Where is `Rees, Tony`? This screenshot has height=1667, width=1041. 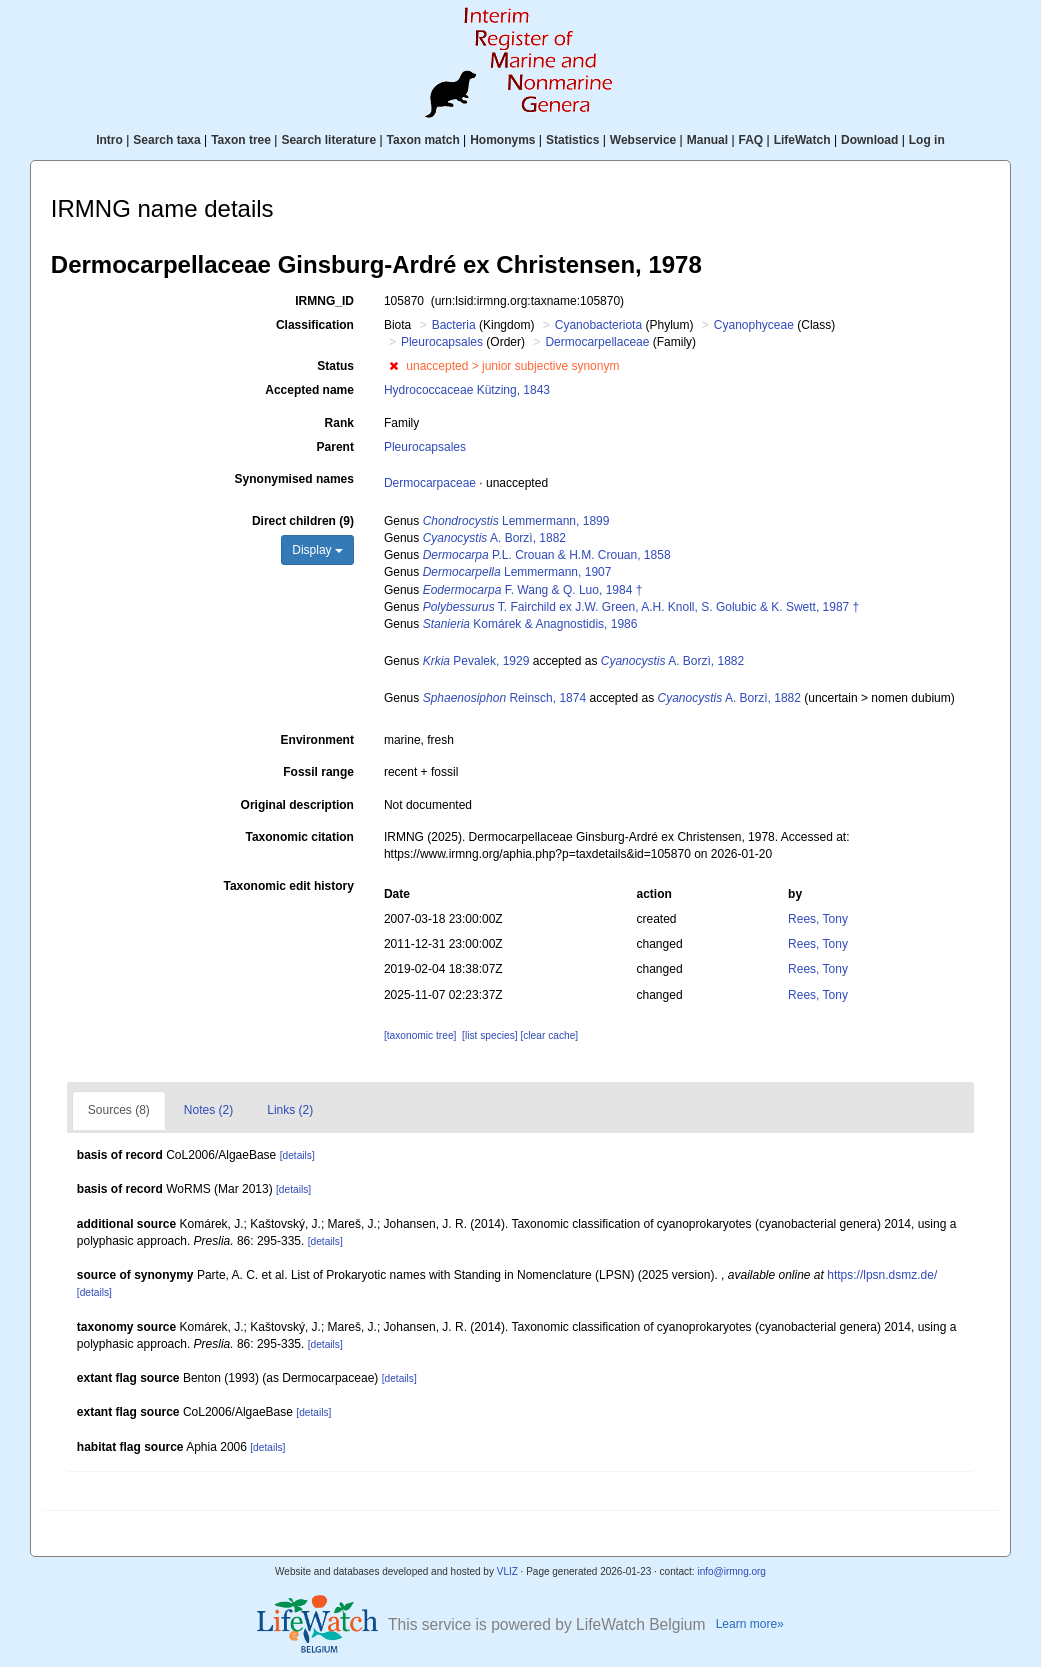
Rees, Tony is located at coordinates (818, 919).